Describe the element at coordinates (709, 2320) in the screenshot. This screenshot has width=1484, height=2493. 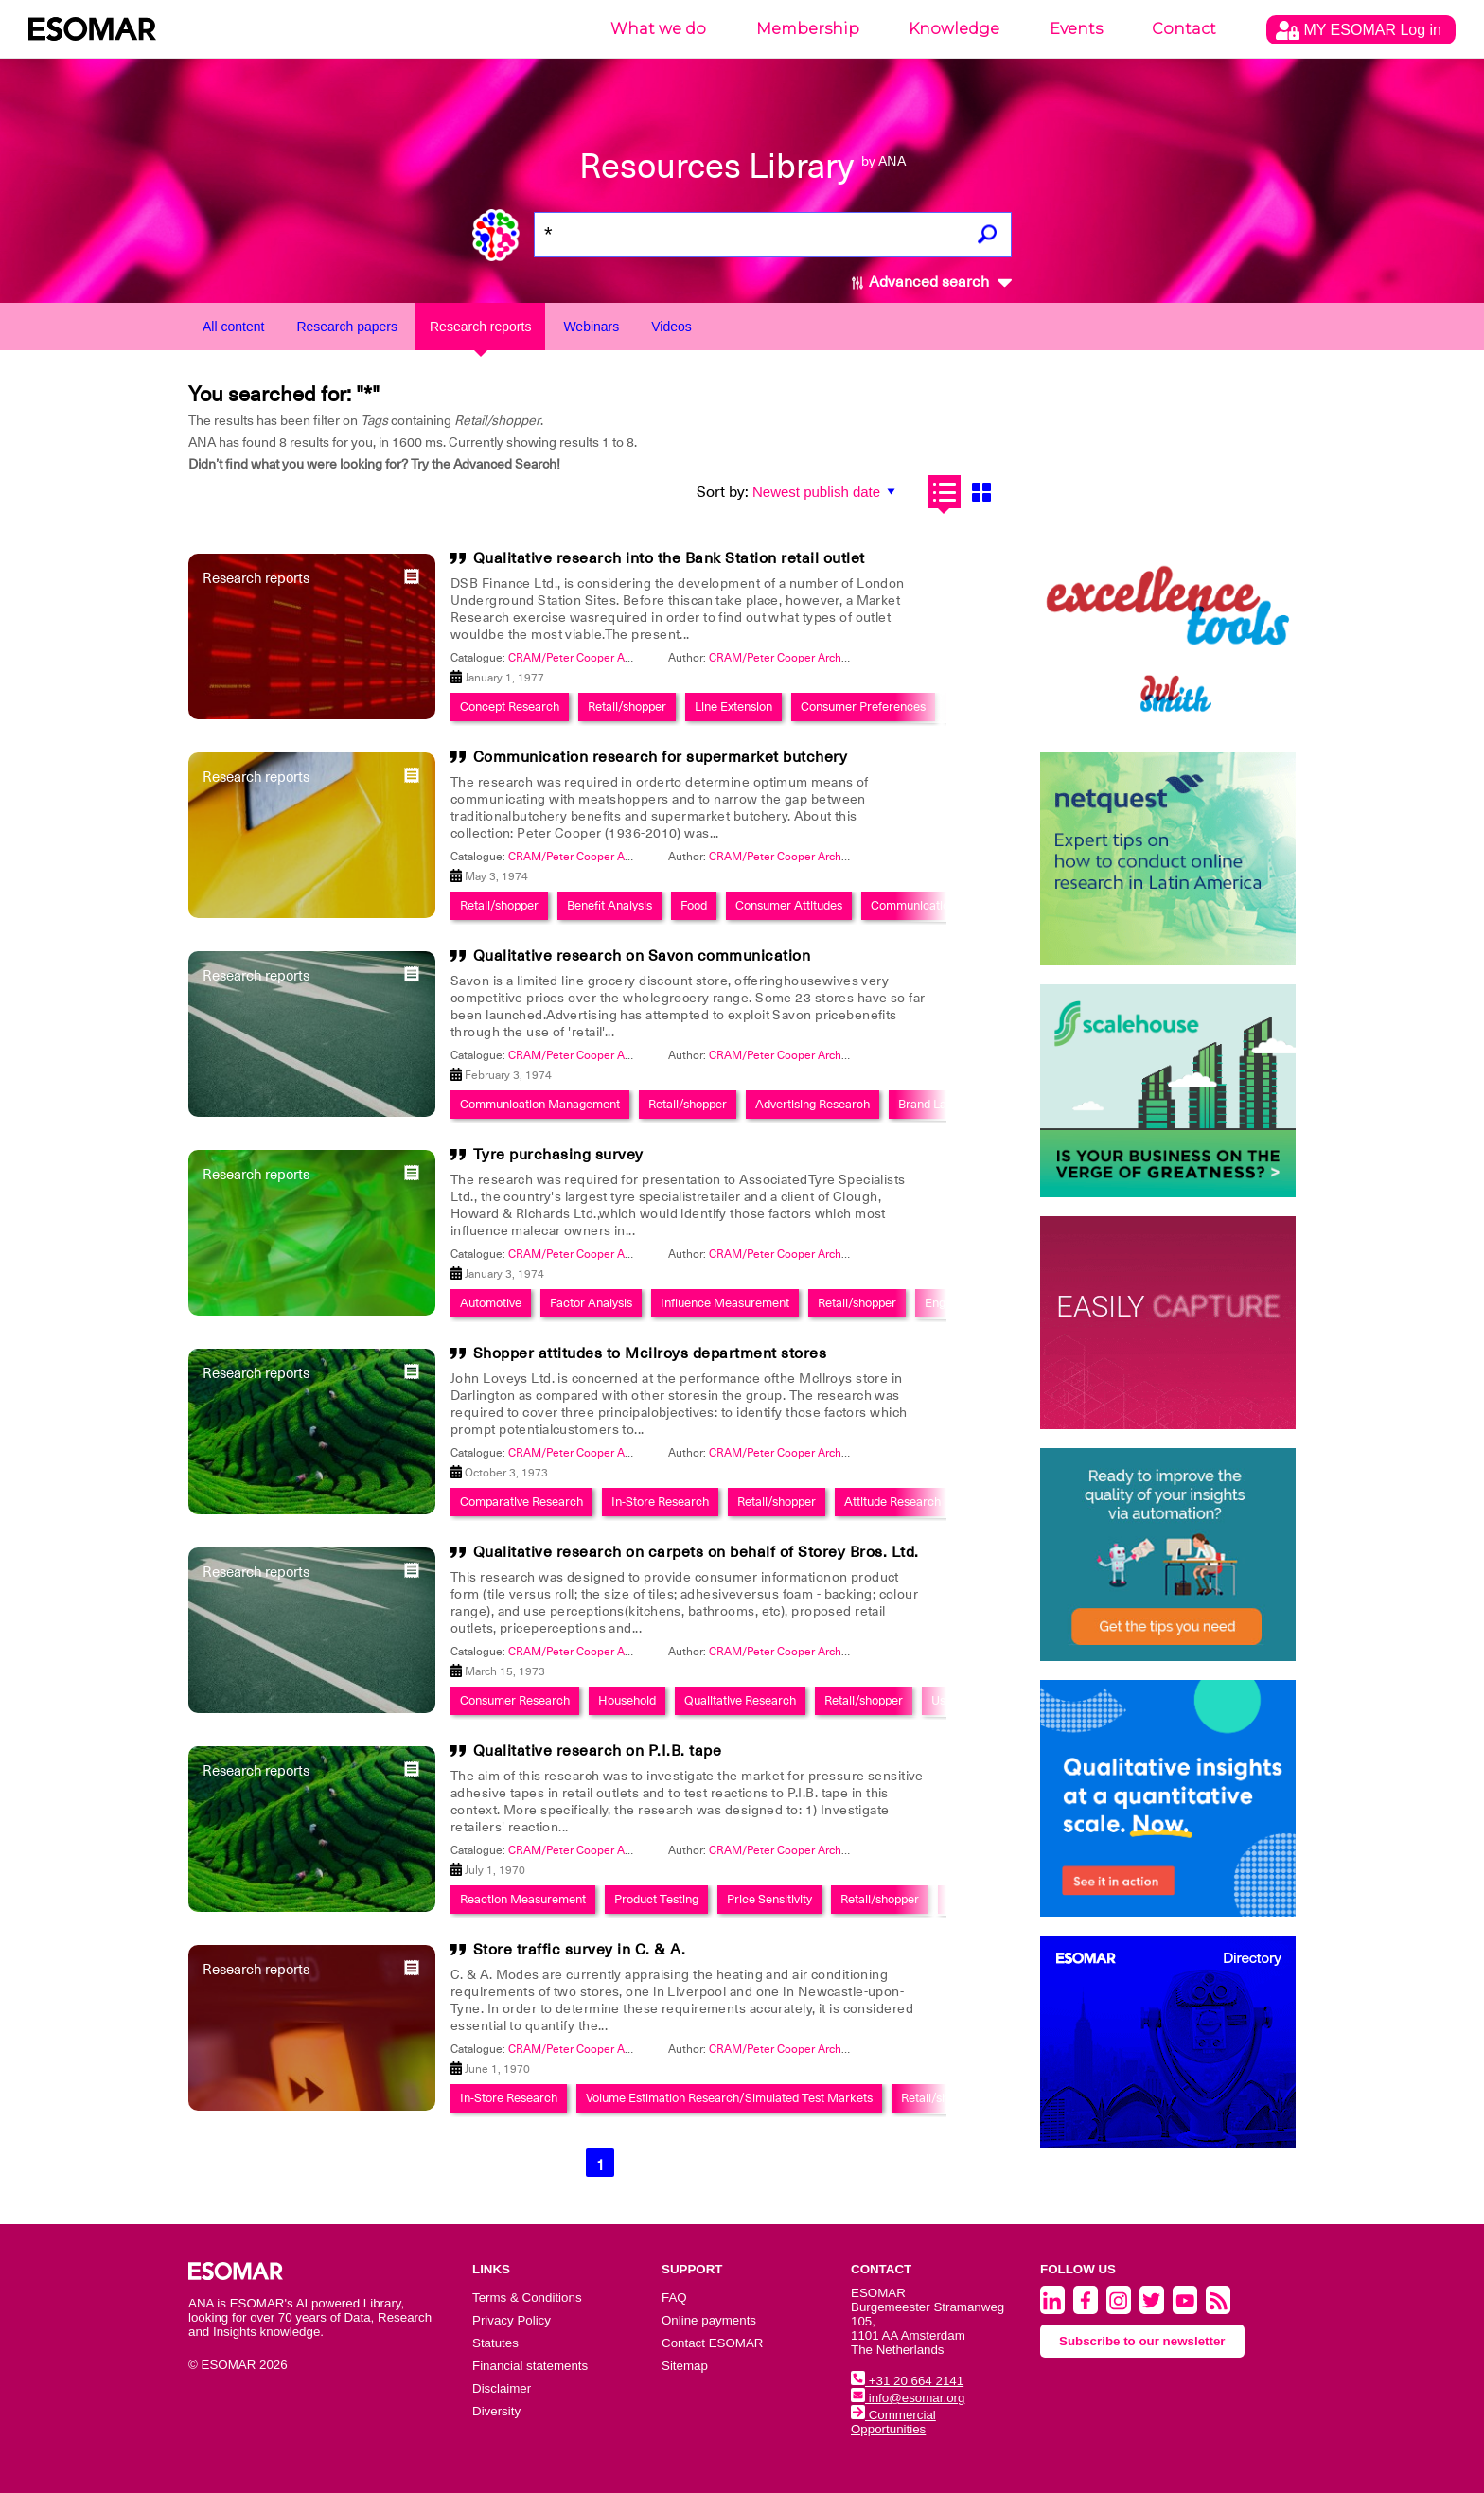
I see `Online payments` at that location.